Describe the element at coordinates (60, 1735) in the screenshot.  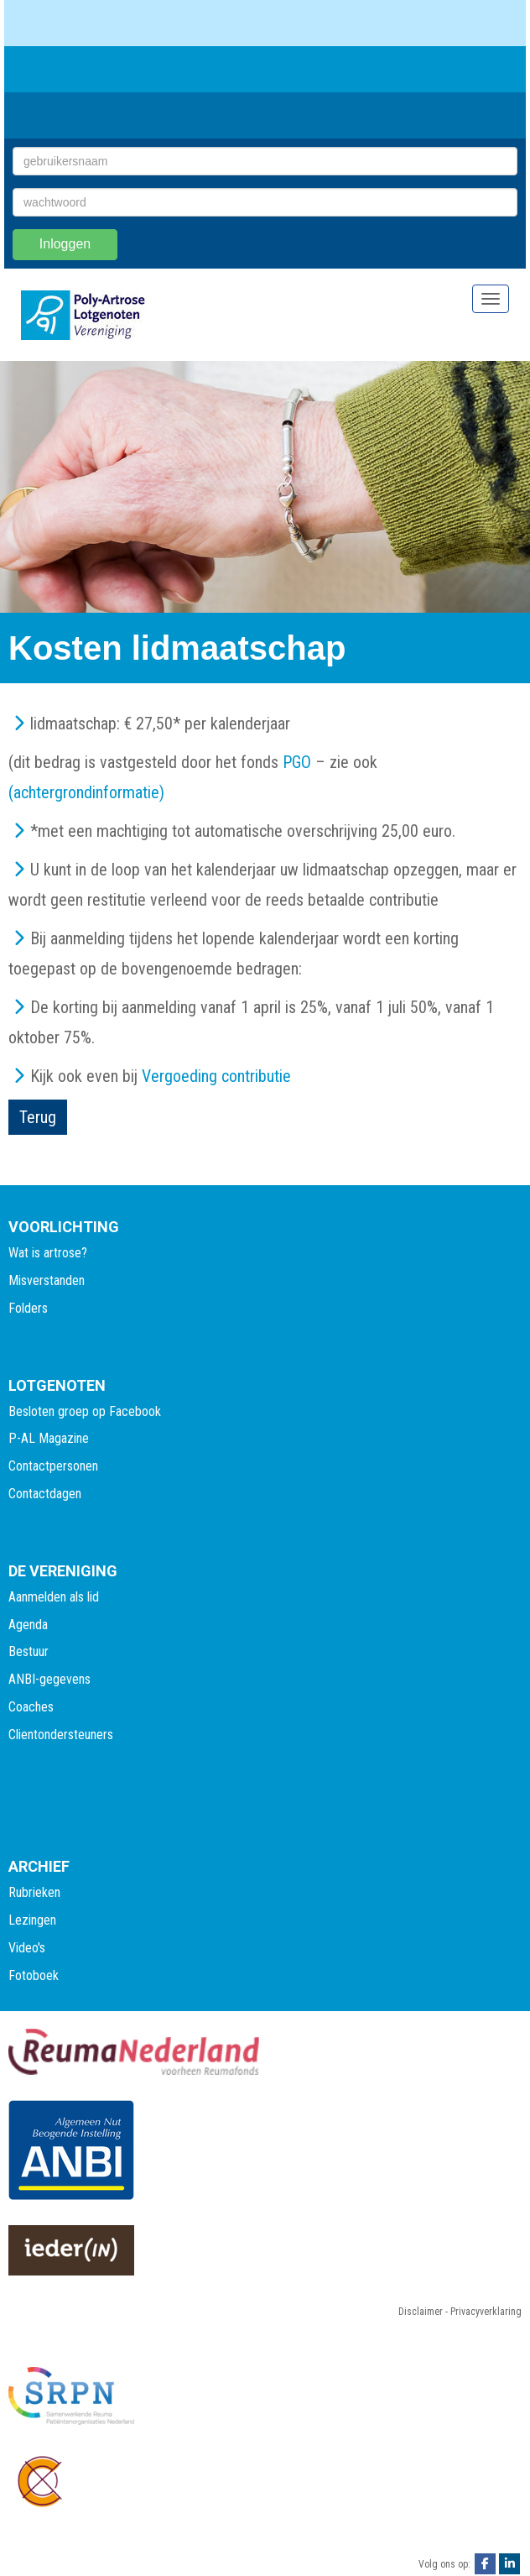
I see `Clientondersteuners` at that location.